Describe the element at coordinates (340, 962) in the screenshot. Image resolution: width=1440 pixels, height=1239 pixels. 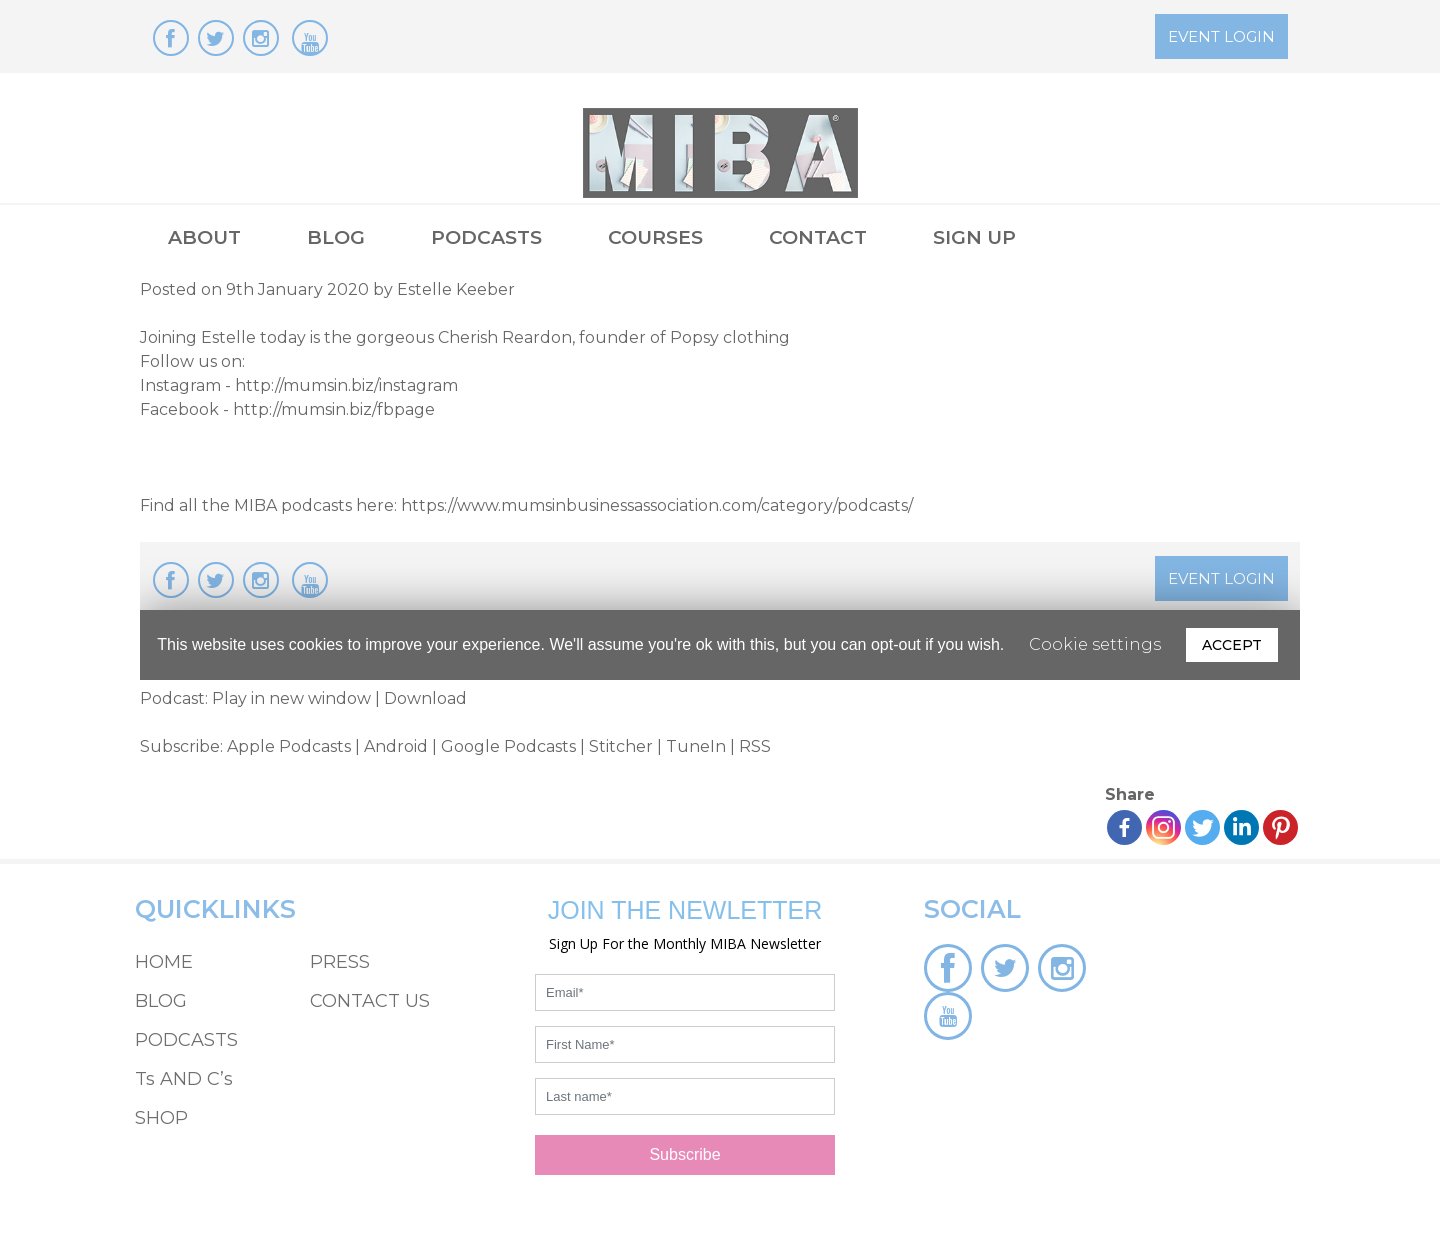
I see `PRESS` at that location.